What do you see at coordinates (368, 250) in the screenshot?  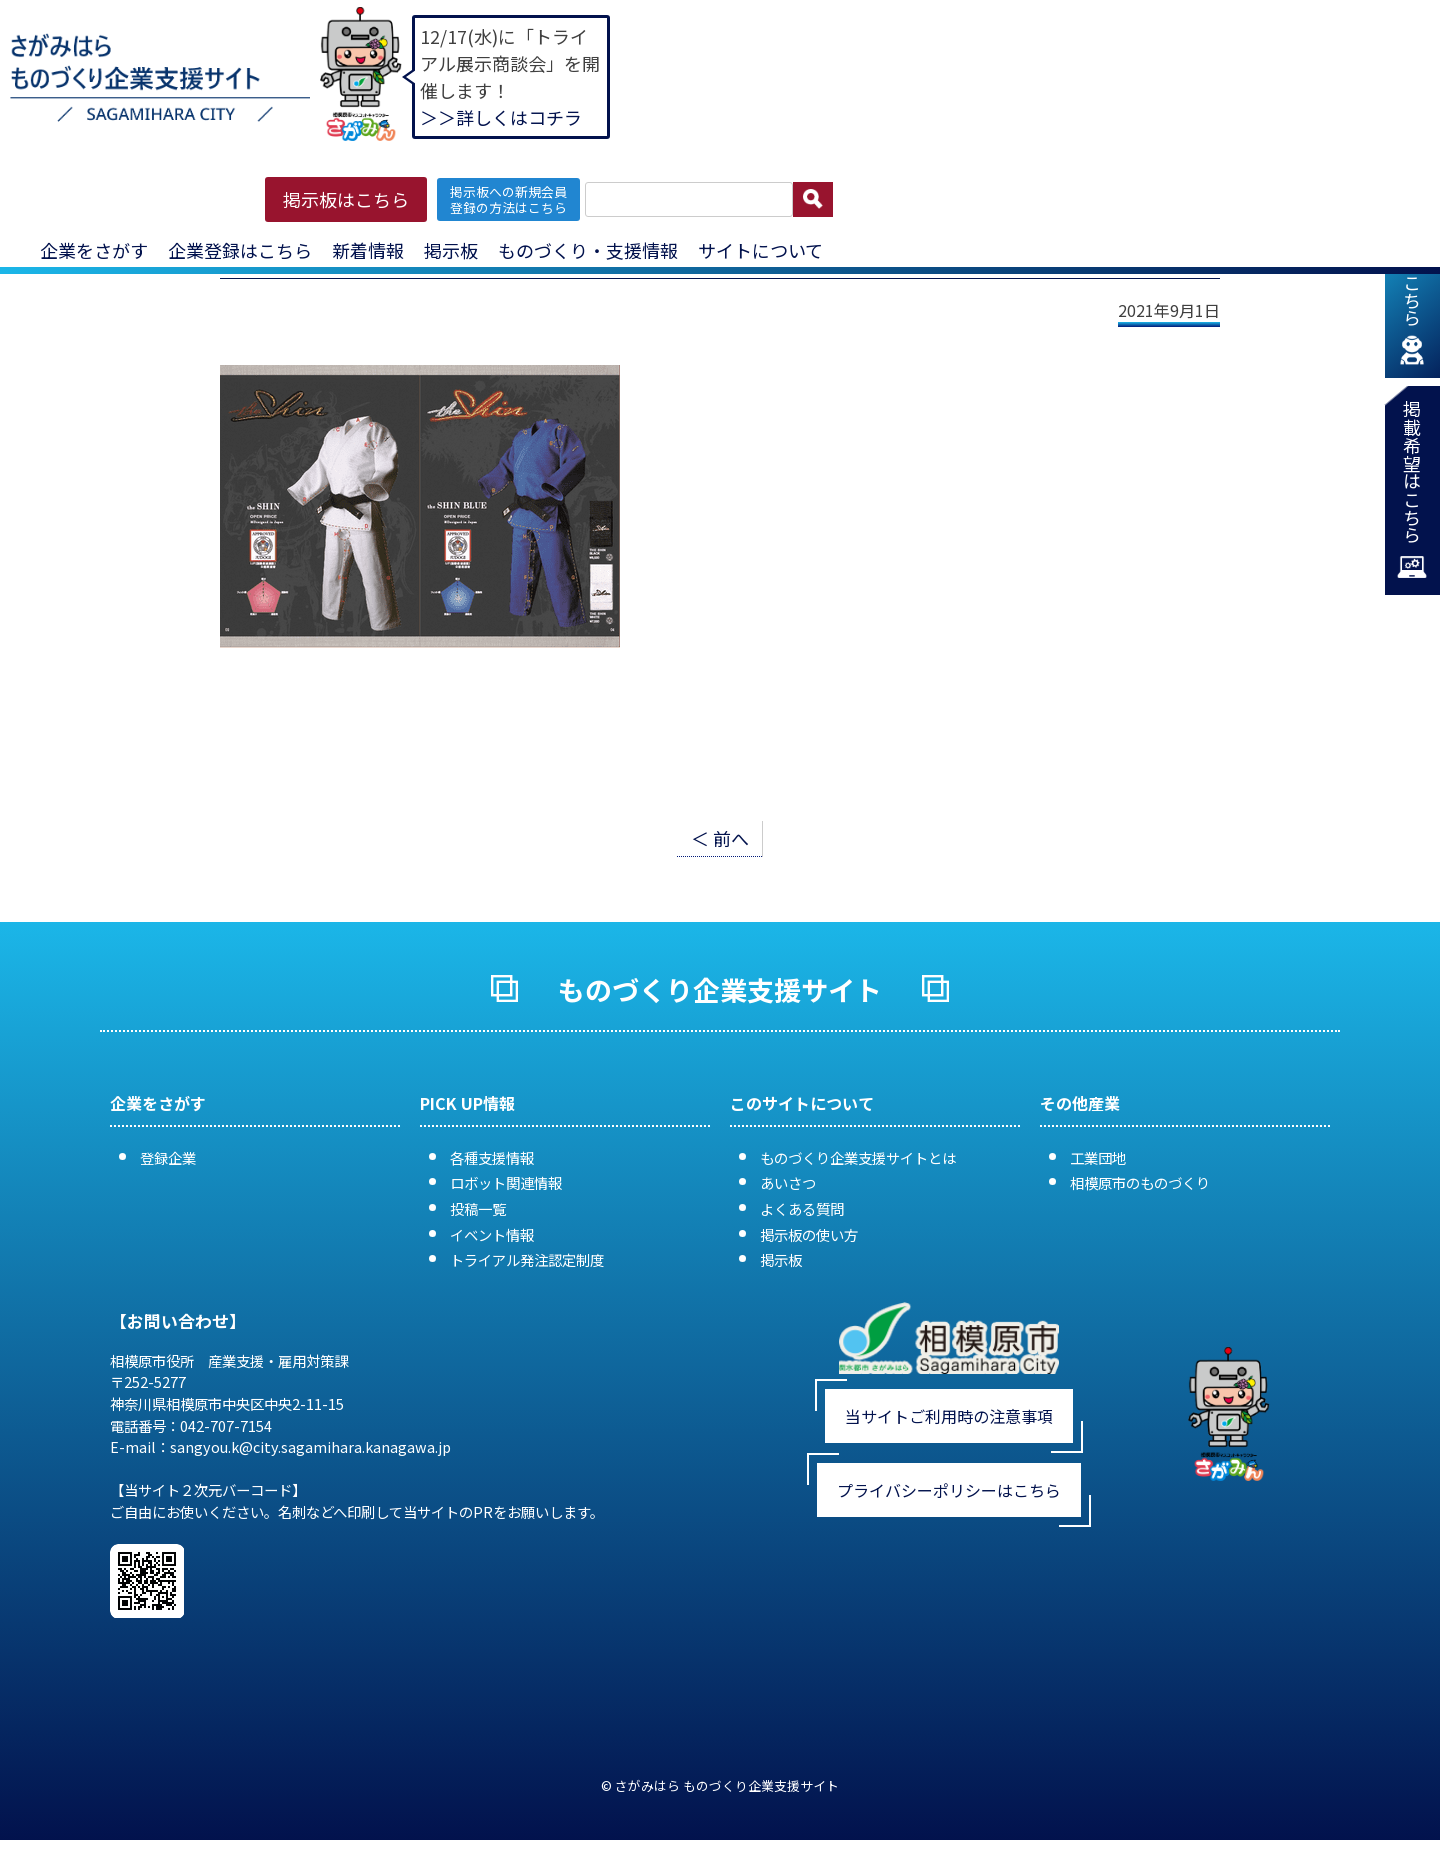 I see `新着情報` at bounding box center [368, 250].